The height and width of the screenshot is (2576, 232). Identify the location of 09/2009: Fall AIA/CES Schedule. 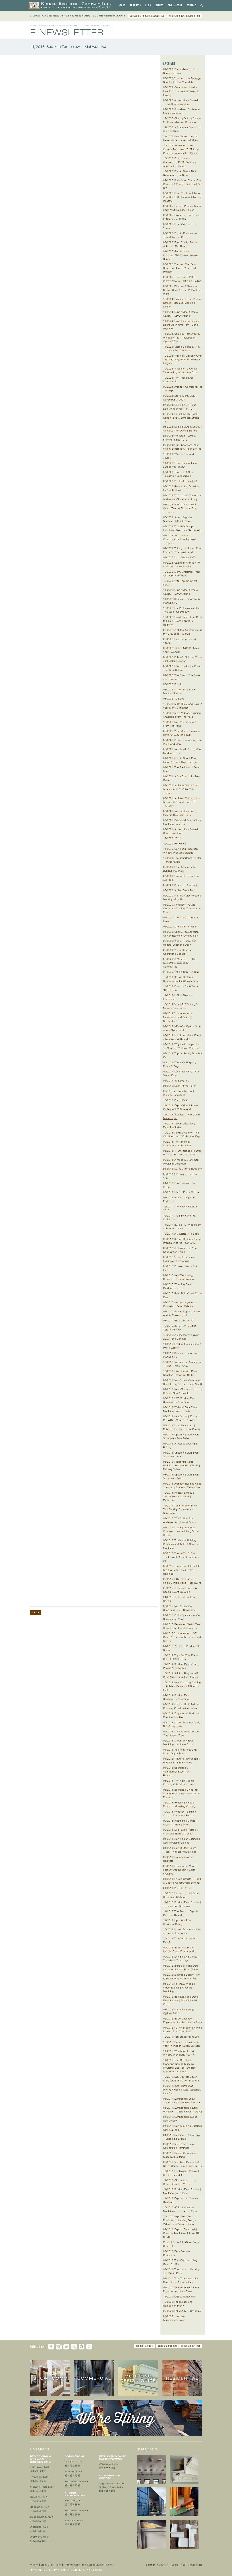
(182, 2311).